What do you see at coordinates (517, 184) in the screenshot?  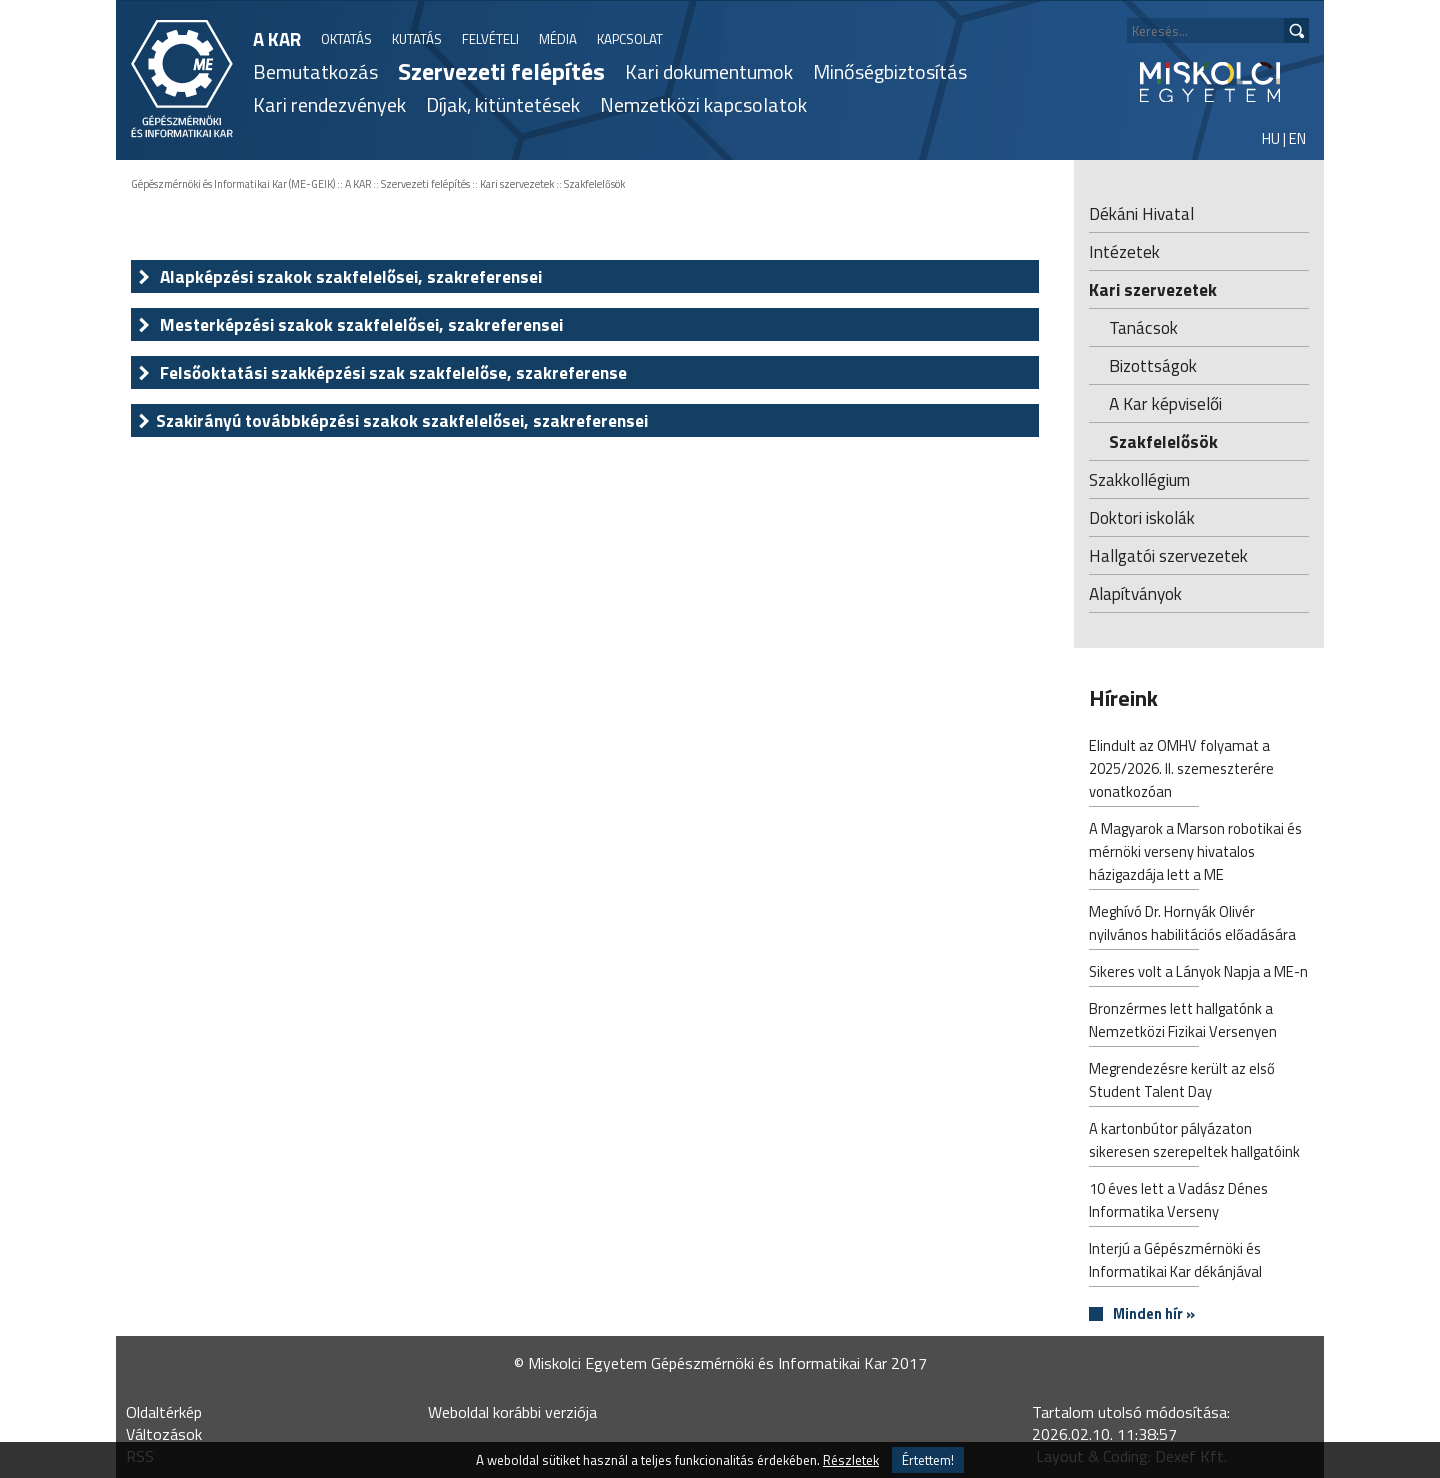 I see `Kari szervezetek` at bounding box center [517, 184].